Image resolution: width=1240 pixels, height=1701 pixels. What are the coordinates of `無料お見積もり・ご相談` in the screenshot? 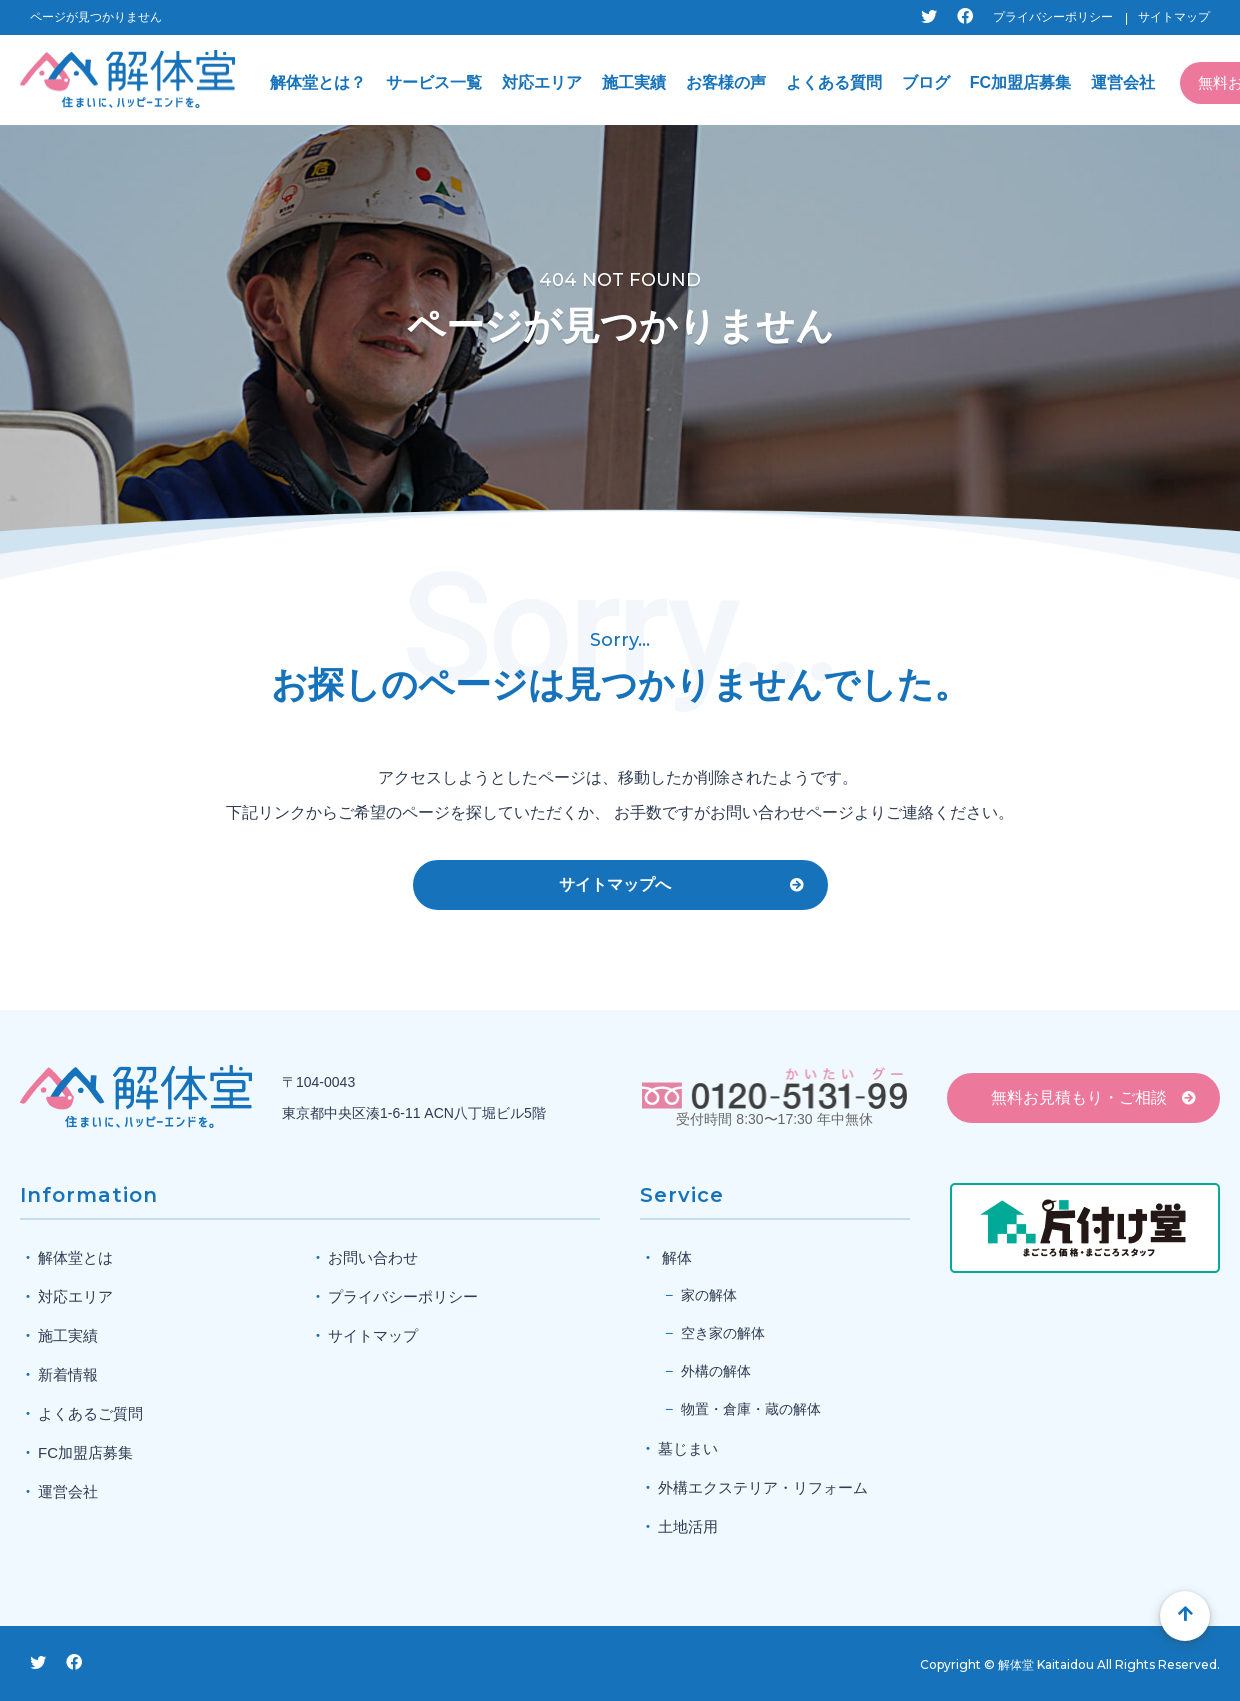 It's located at (1079, 1097).